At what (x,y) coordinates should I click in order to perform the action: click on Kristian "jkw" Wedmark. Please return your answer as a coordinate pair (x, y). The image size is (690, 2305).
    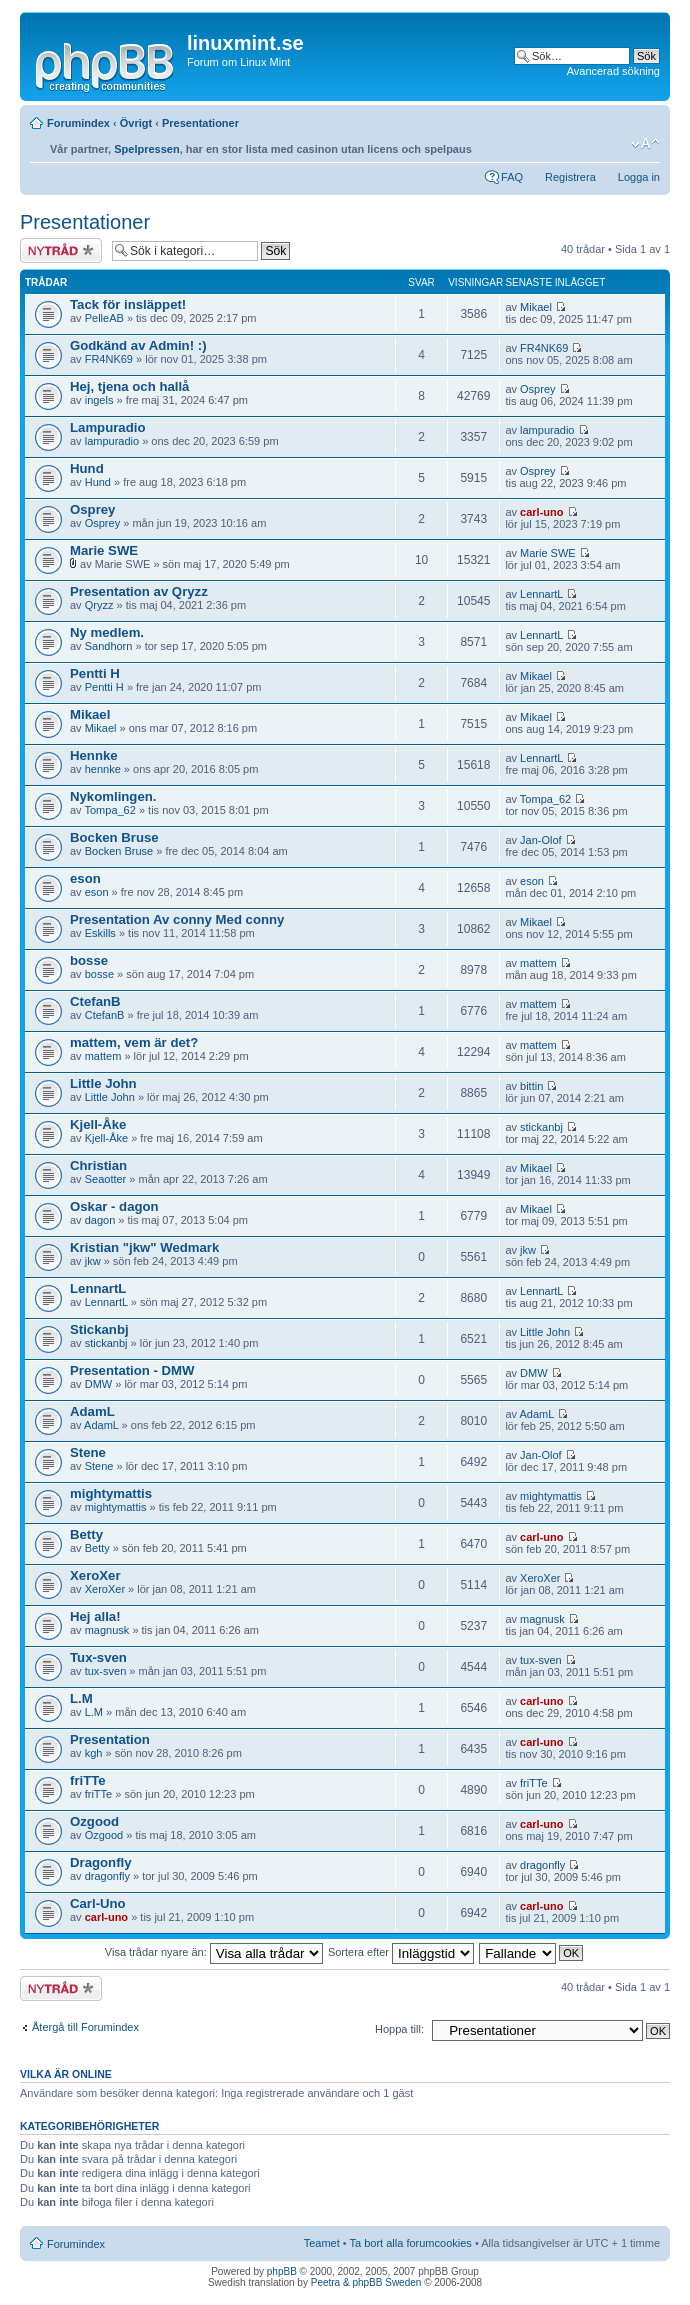
    Looking at the image, I should click on (144, 1247).